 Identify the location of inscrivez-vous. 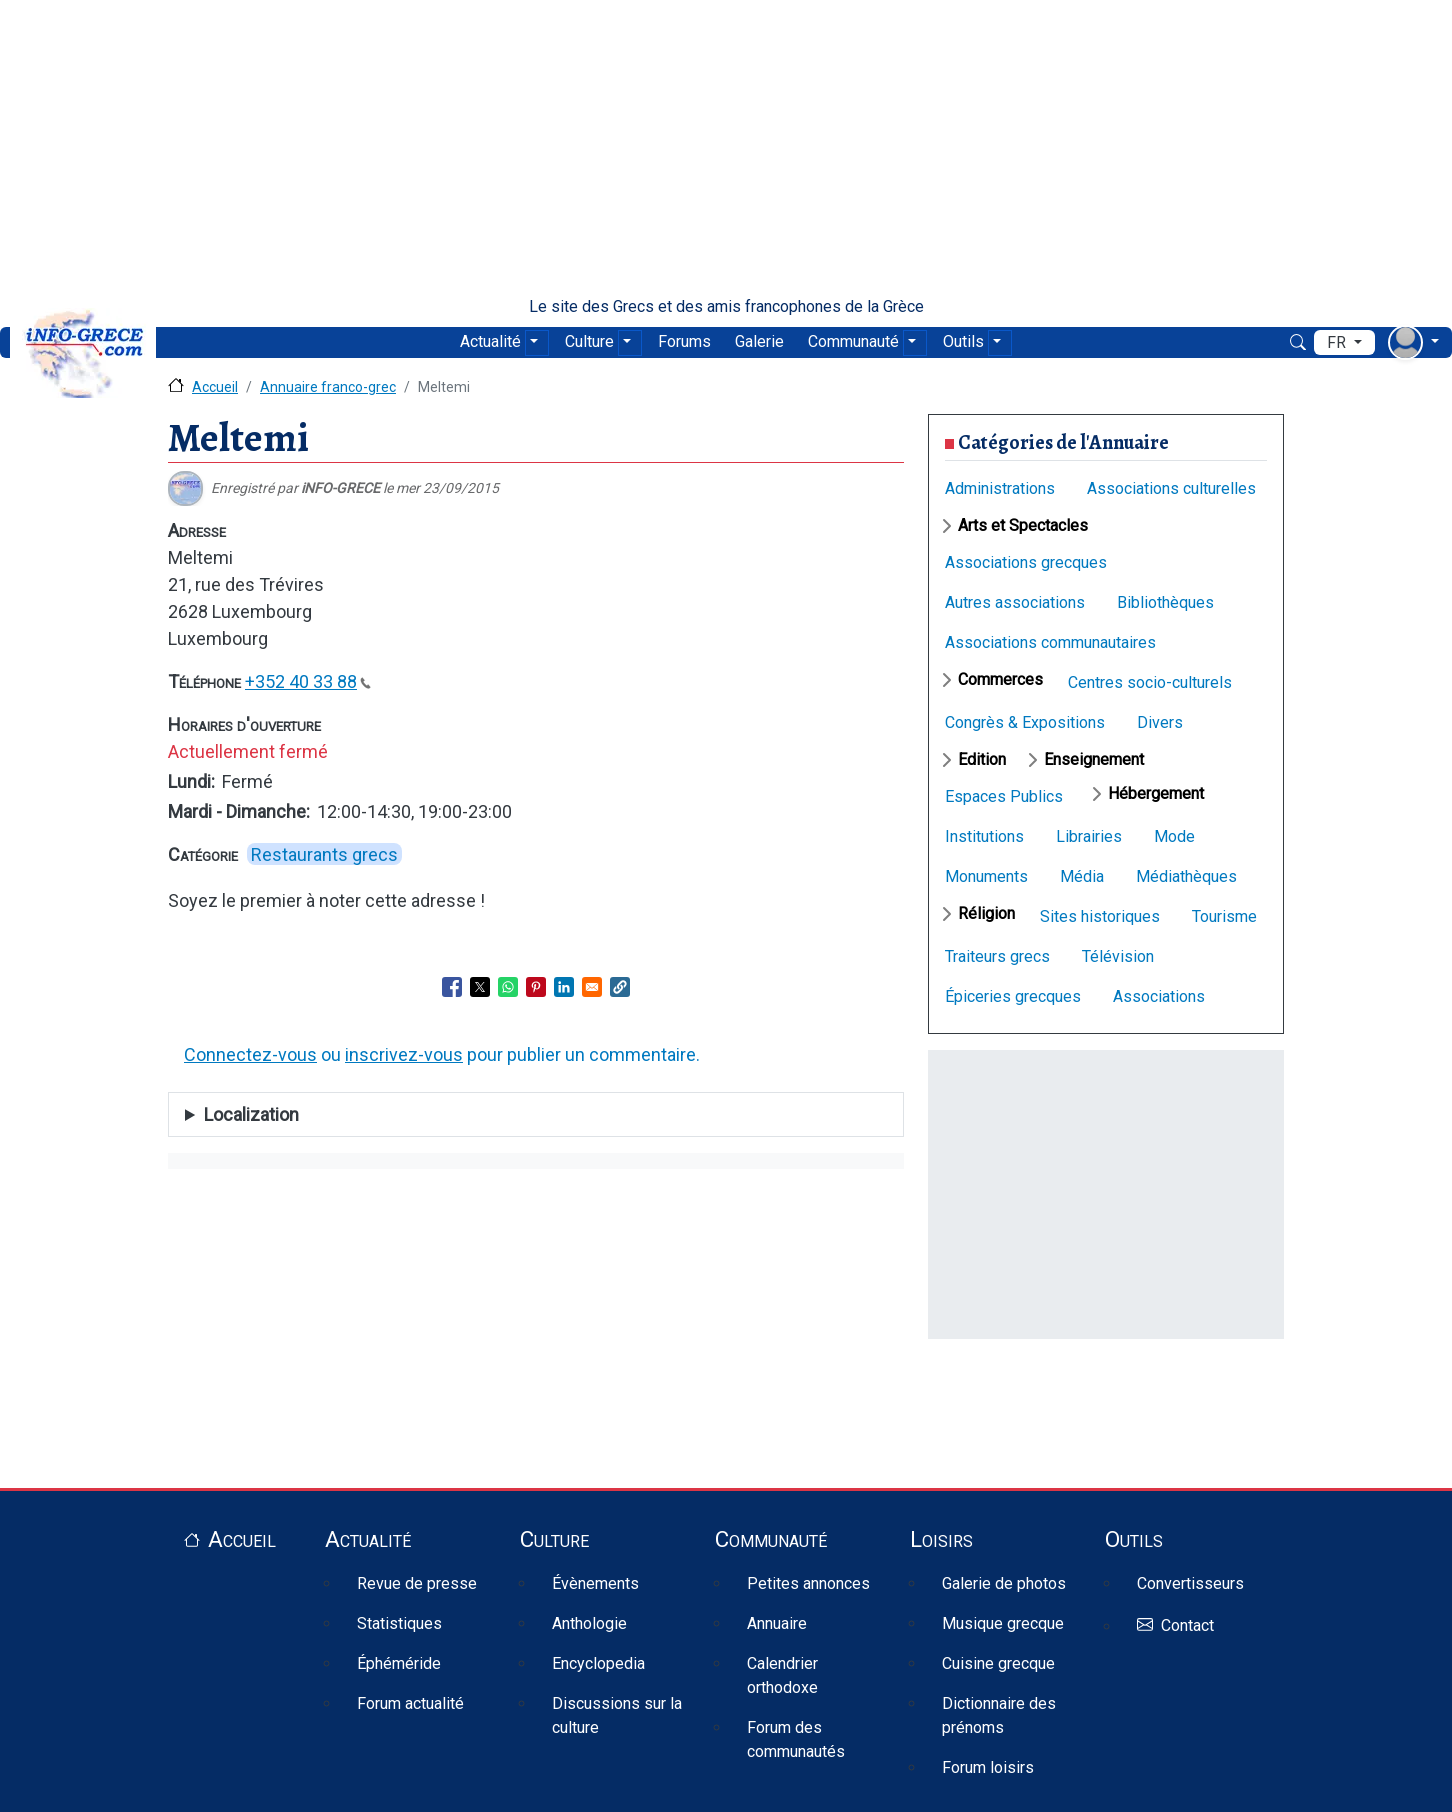
(404, 1054).